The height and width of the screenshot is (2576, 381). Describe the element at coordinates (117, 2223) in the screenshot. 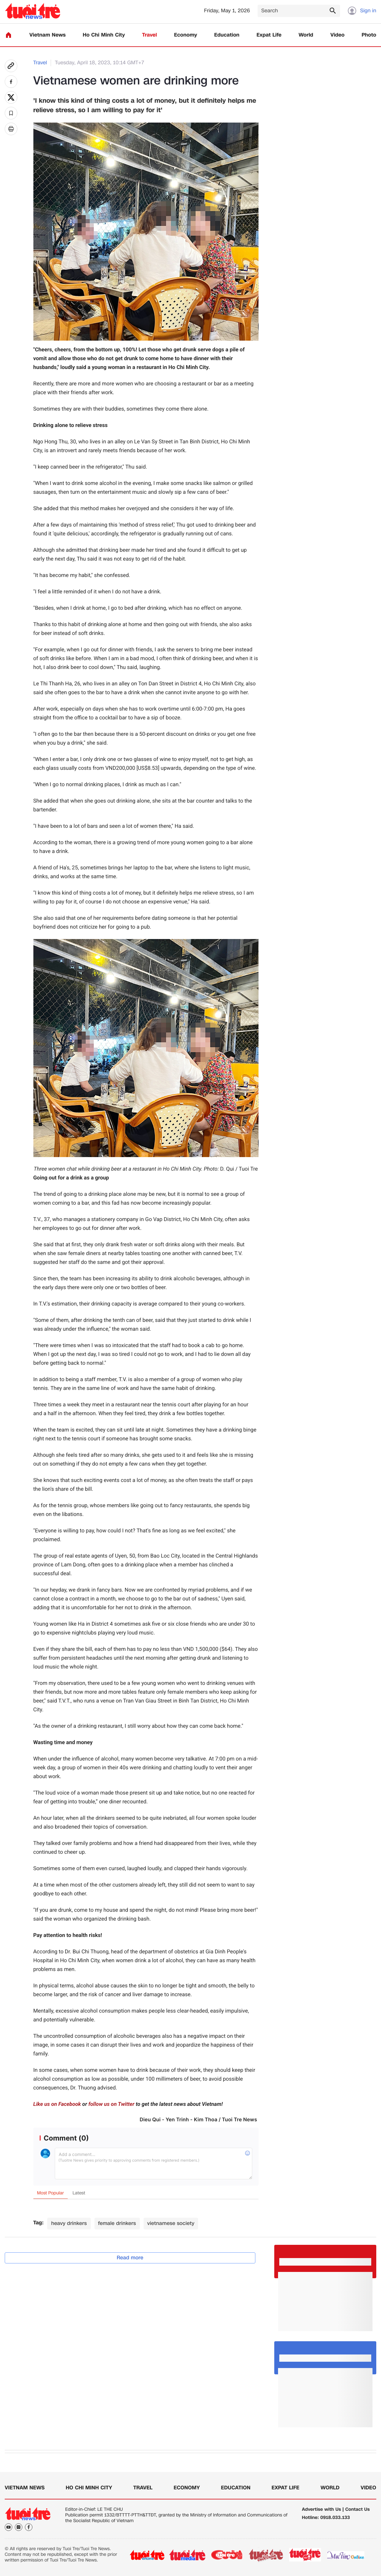

I see `female drinkers` at that location.